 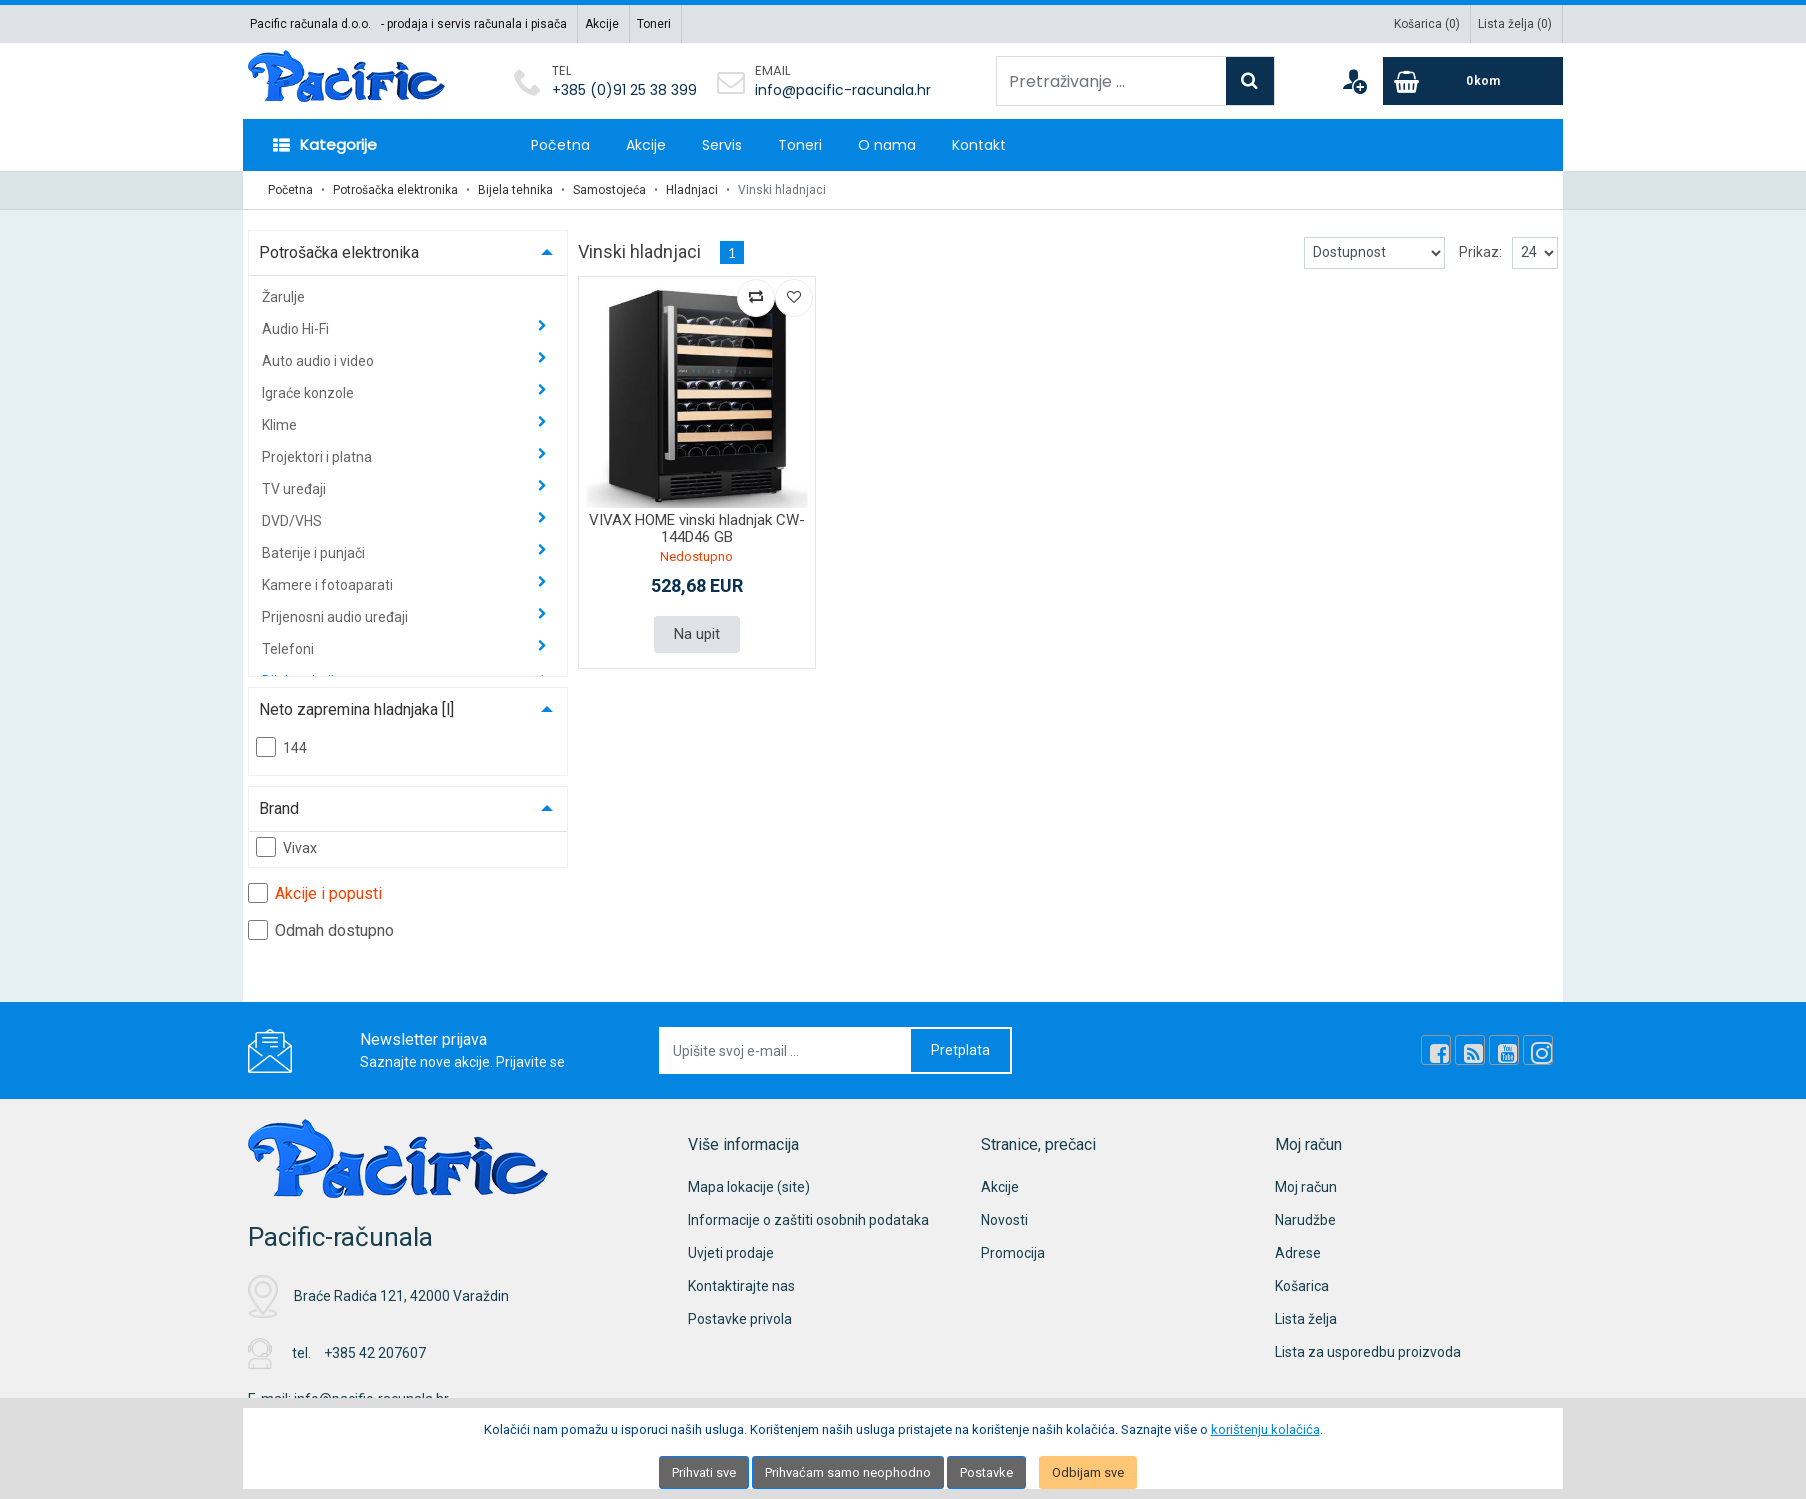 I want to click on Adrese, so click(x=1298, y=1253).